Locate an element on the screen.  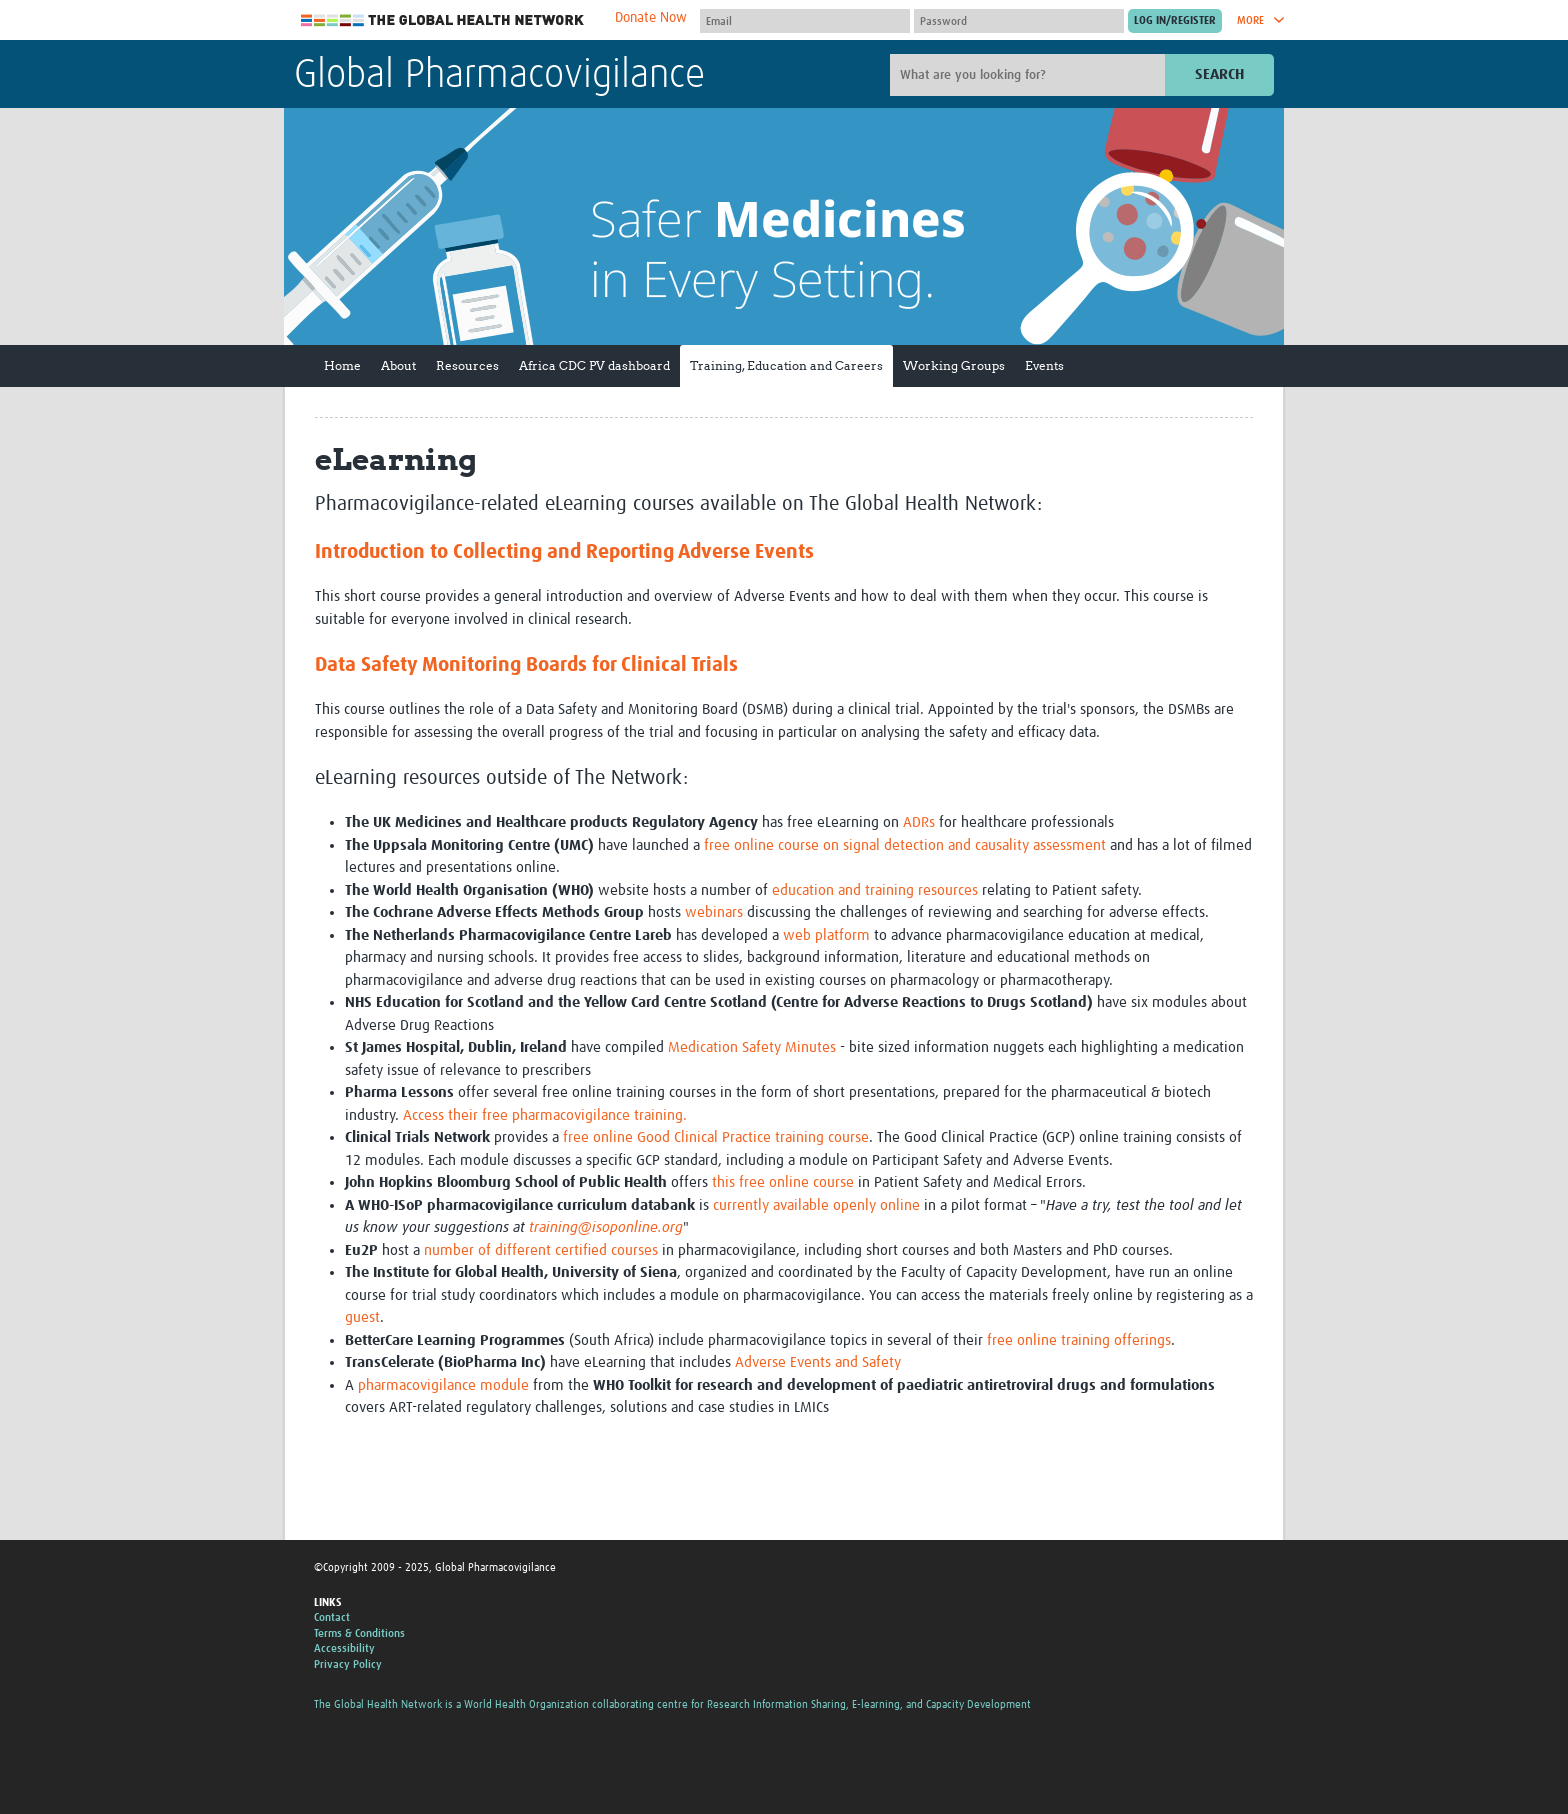
The Global Health Network is located at coordinates (443, 20).